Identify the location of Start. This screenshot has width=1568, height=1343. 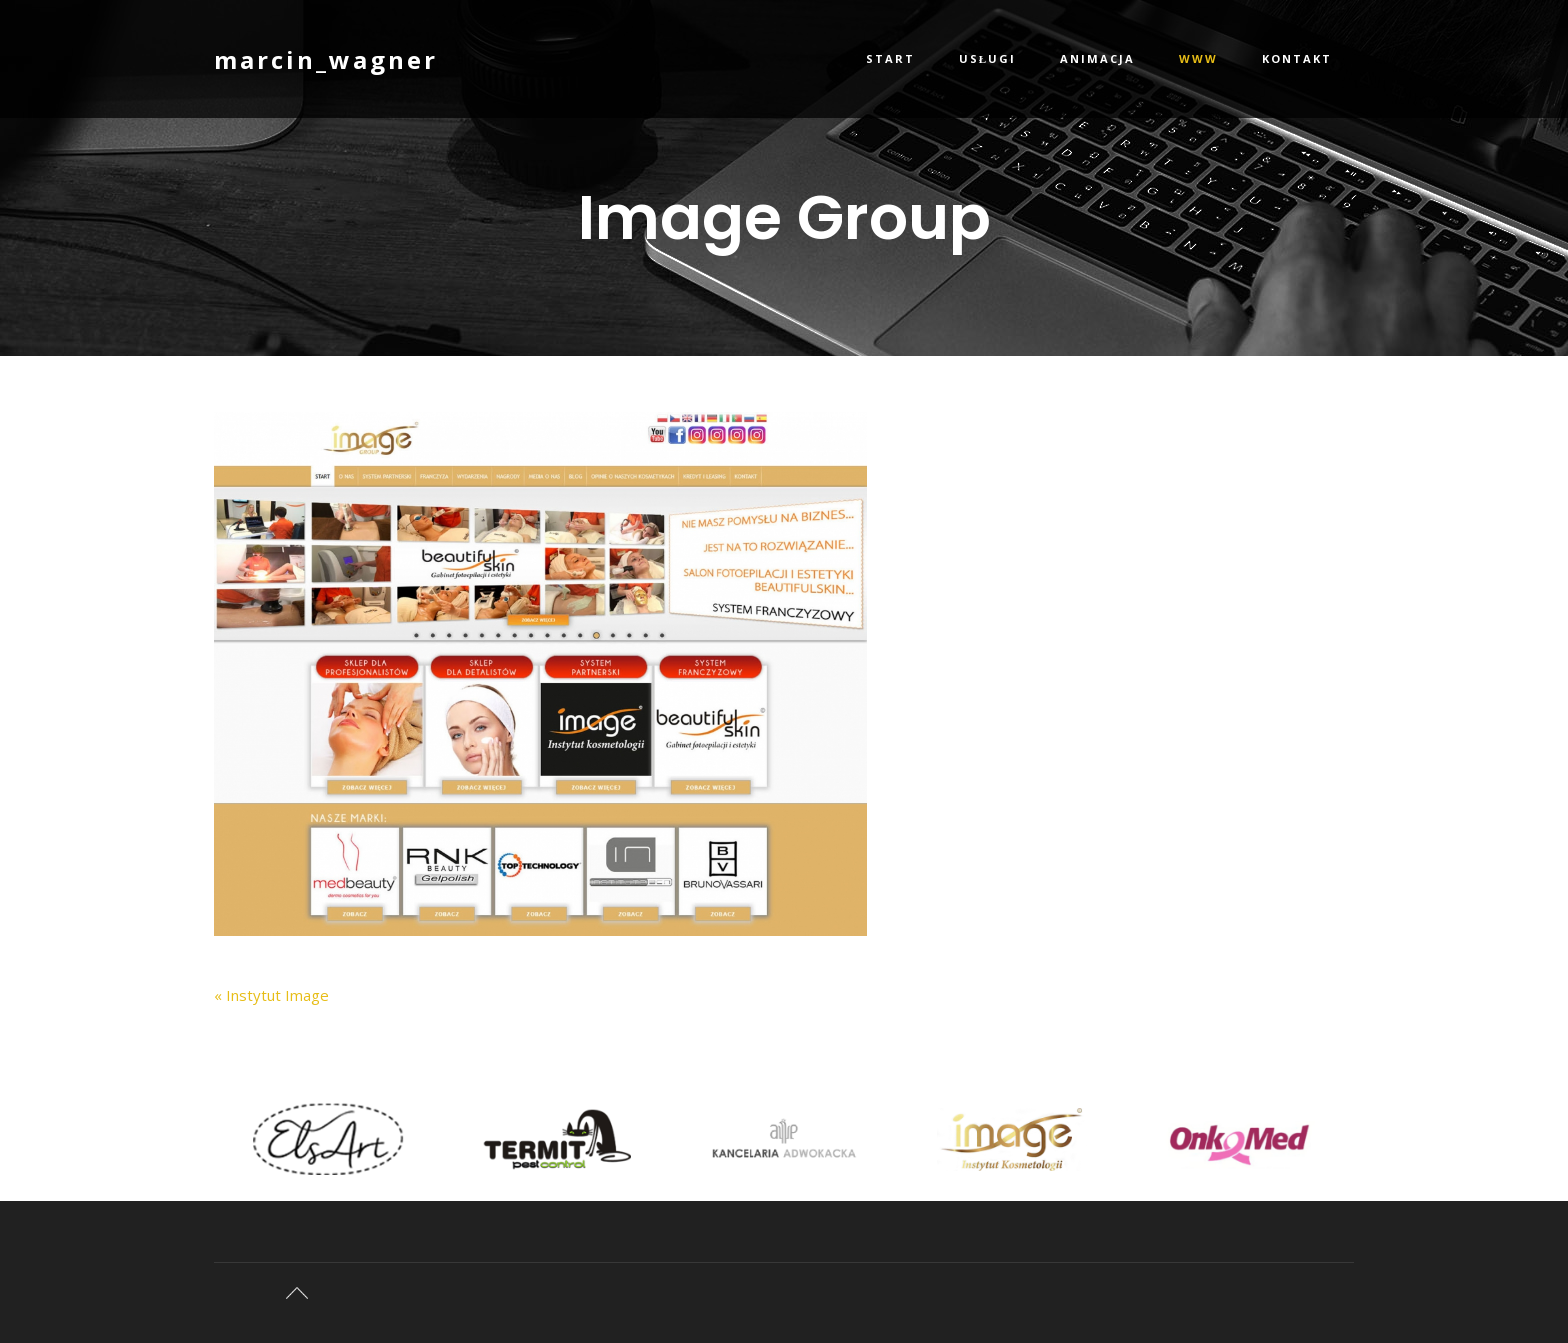
(890, 58).